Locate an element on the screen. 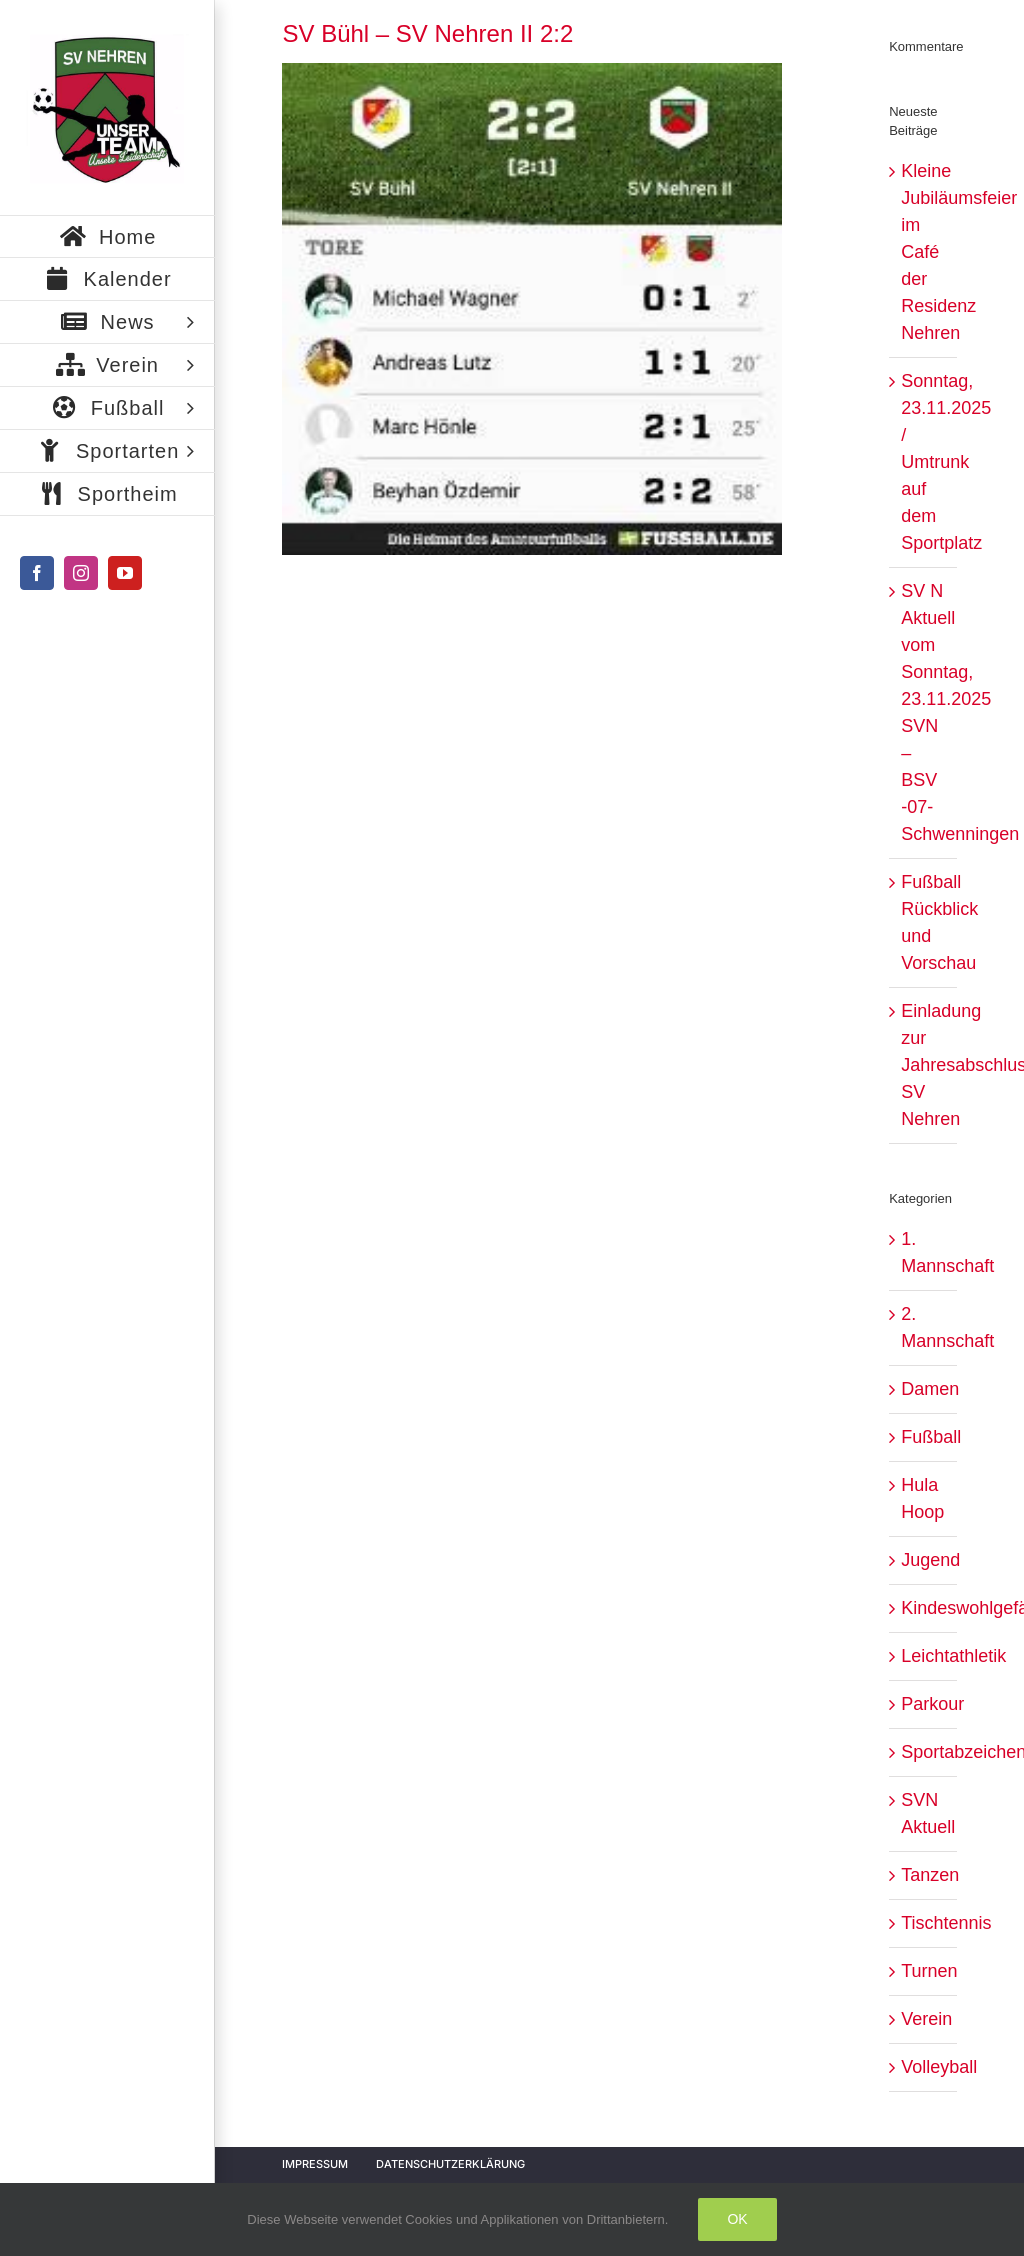 The height and width of the screenshot is (2256, 1024). Damen is located at coordinates (923, 1389).